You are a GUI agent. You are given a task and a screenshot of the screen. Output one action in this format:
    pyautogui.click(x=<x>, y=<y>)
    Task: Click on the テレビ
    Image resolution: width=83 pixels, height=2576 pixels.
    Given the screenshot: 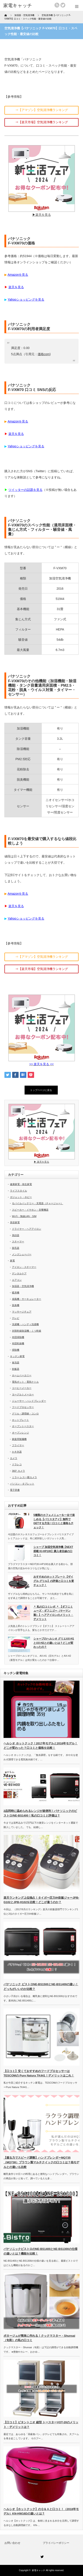 What is the action you would take?
    pyautogui.click(x=15, y=1318)
    